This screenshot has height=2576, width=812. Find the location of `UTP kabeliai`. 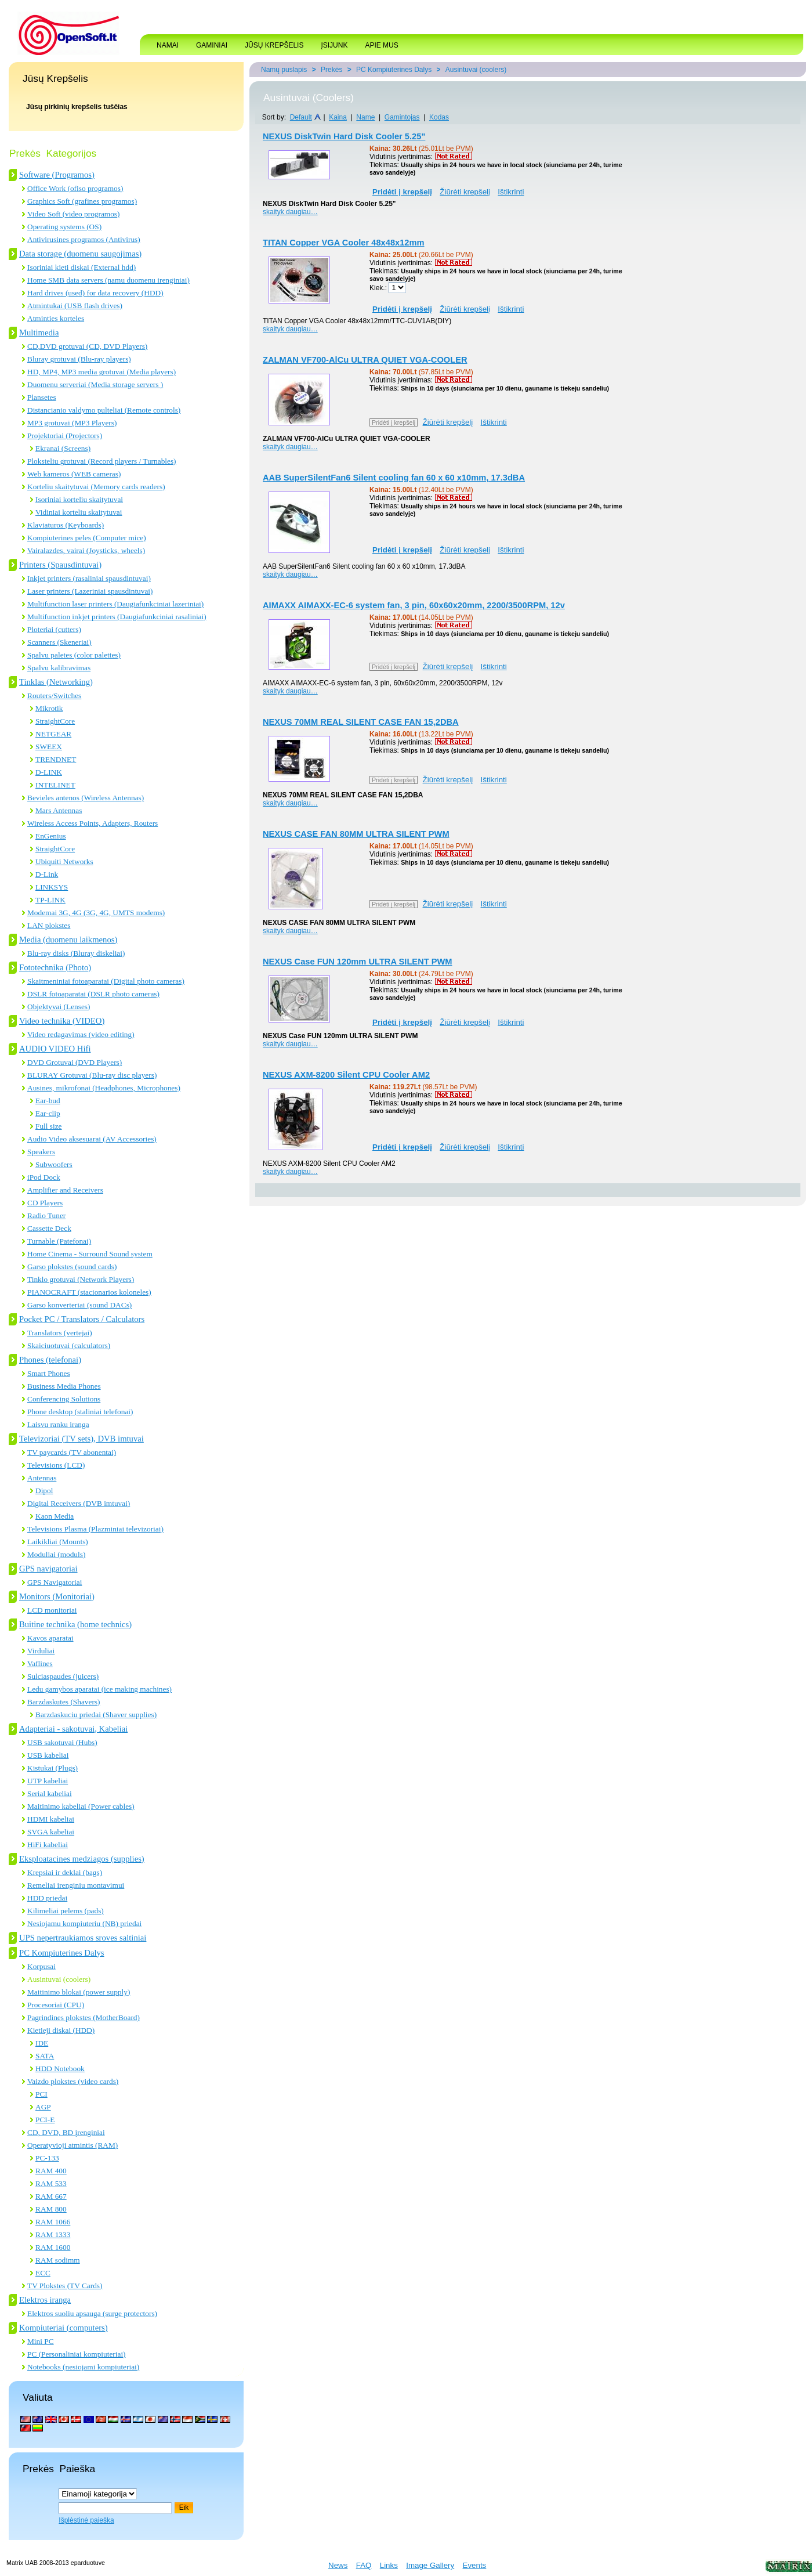

UTP kabeliai is located at coordinates (47, 1780).